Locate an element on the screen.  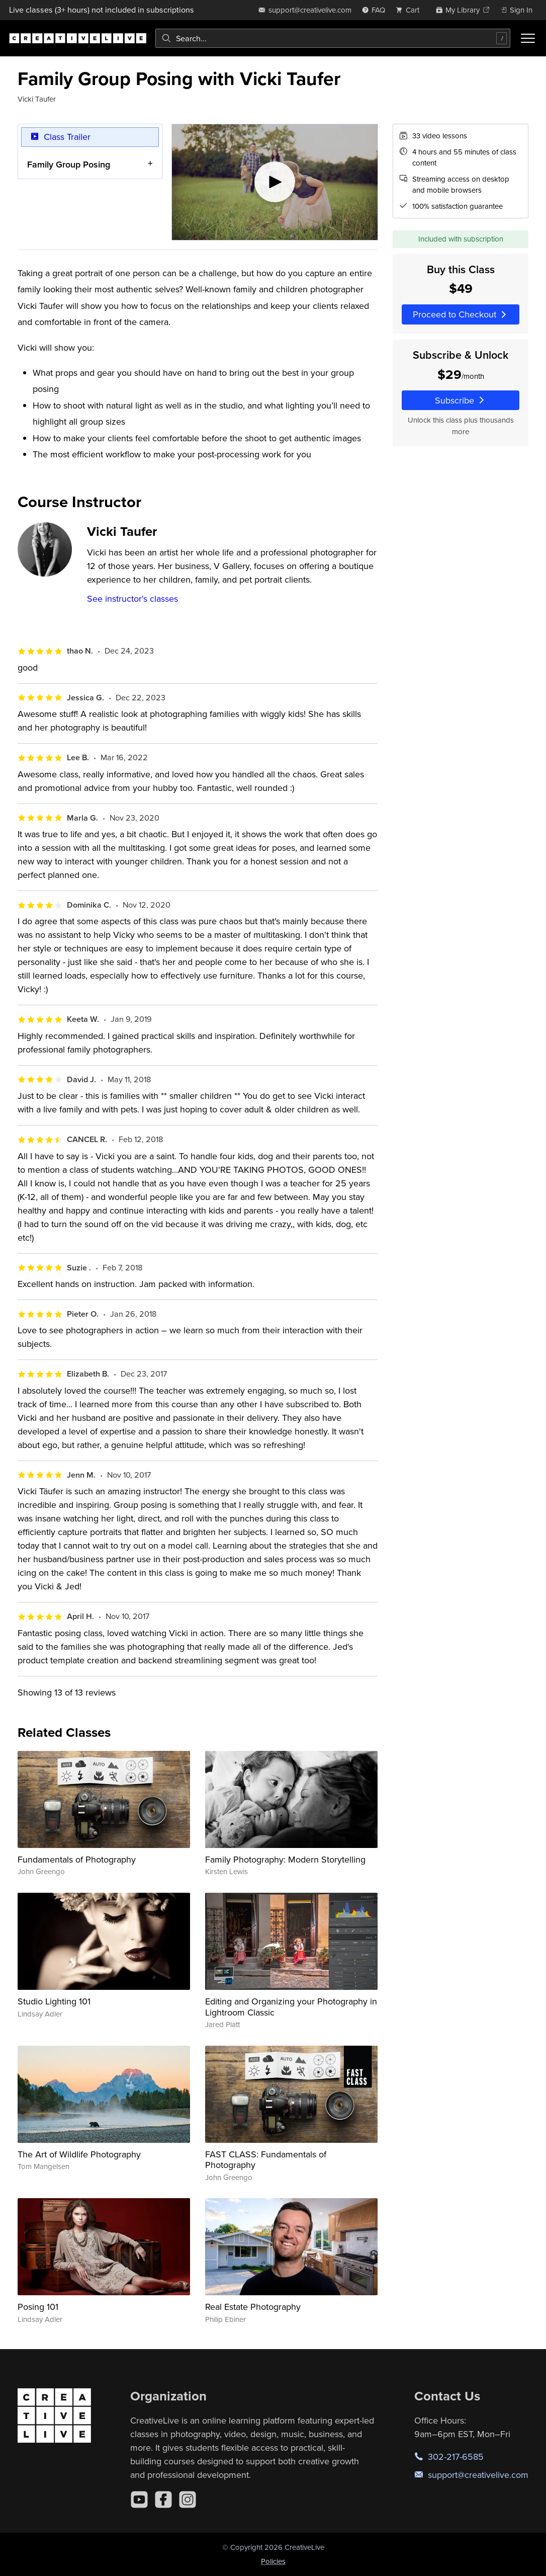
FAST CLASS: Fundamentals of Photography is located at coordinates (265, 2159).